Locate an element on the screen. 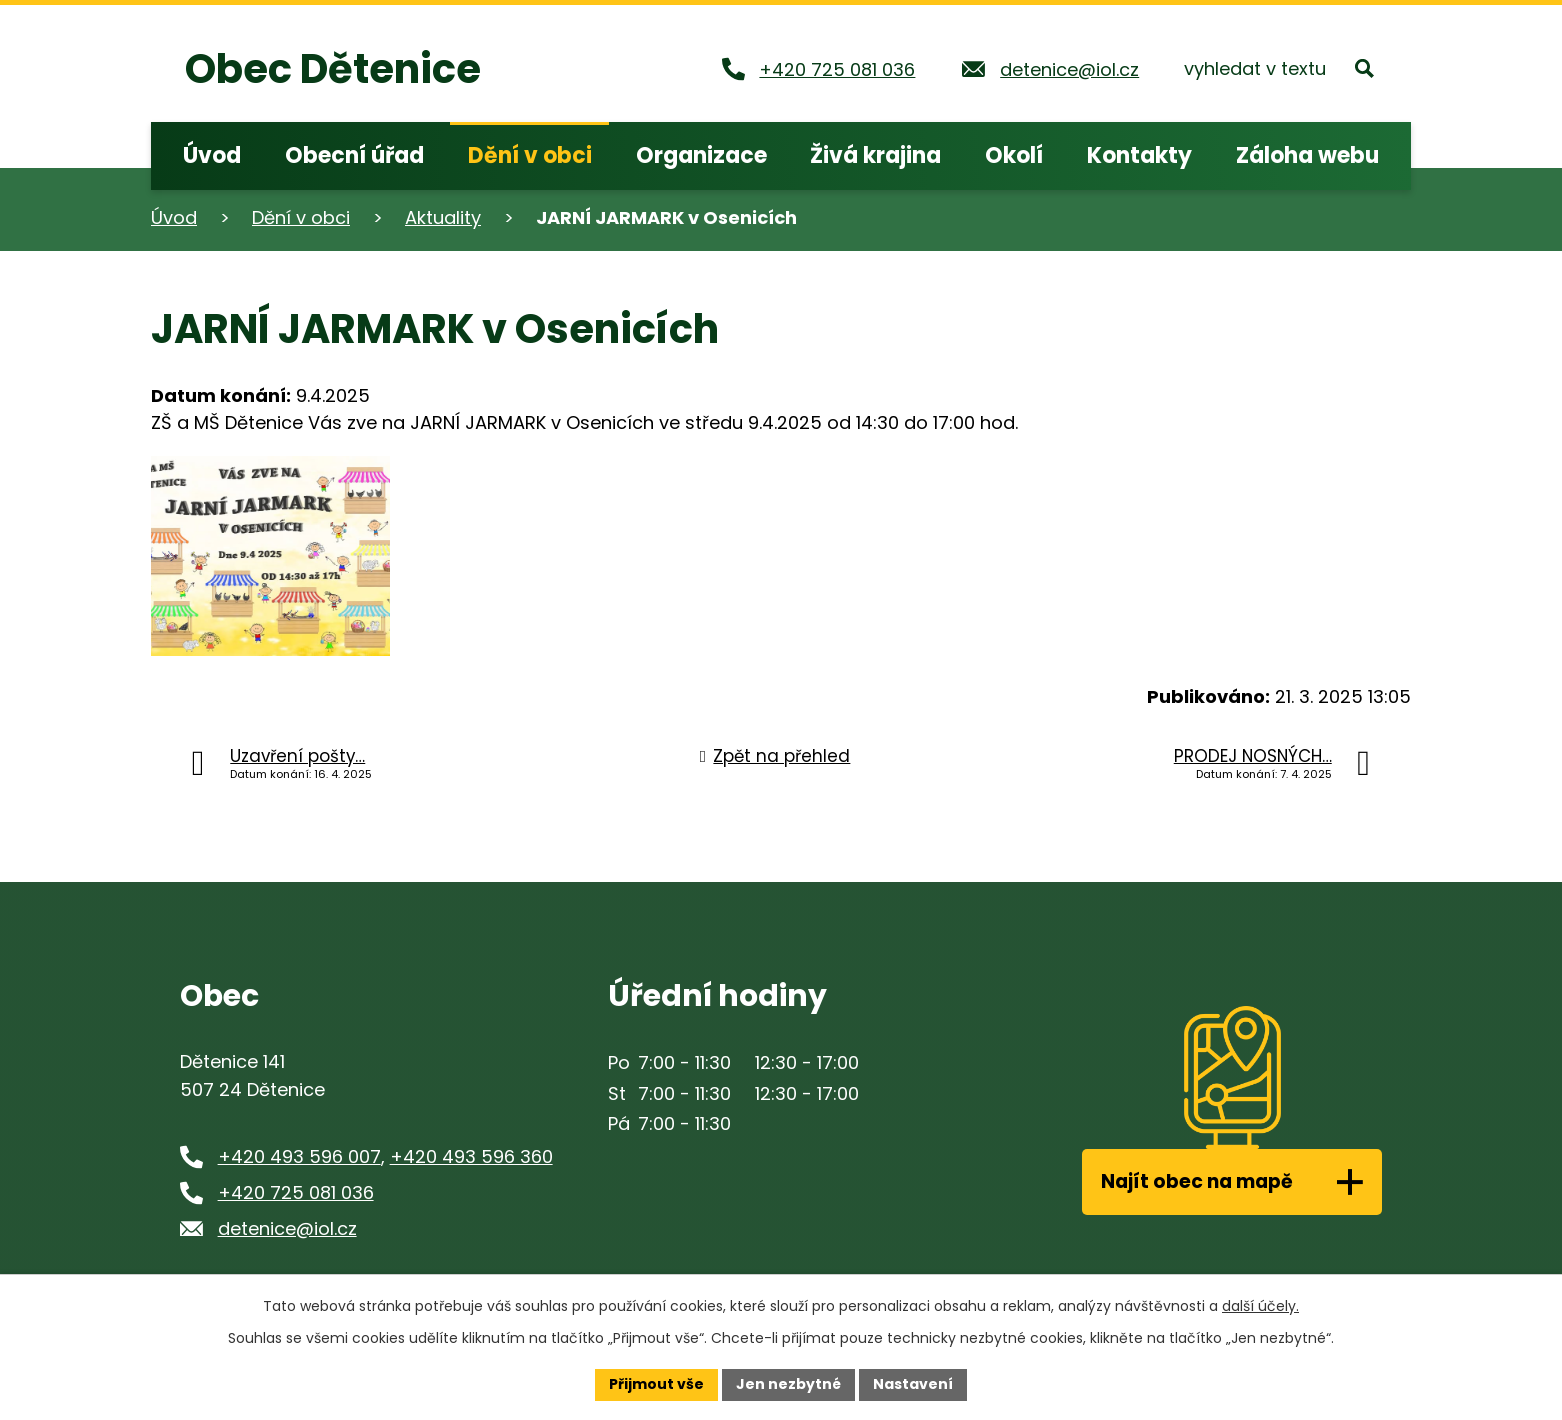 This screenshot has width=1562, height=1420. Nastavení is located at coordinates (913, 1384).